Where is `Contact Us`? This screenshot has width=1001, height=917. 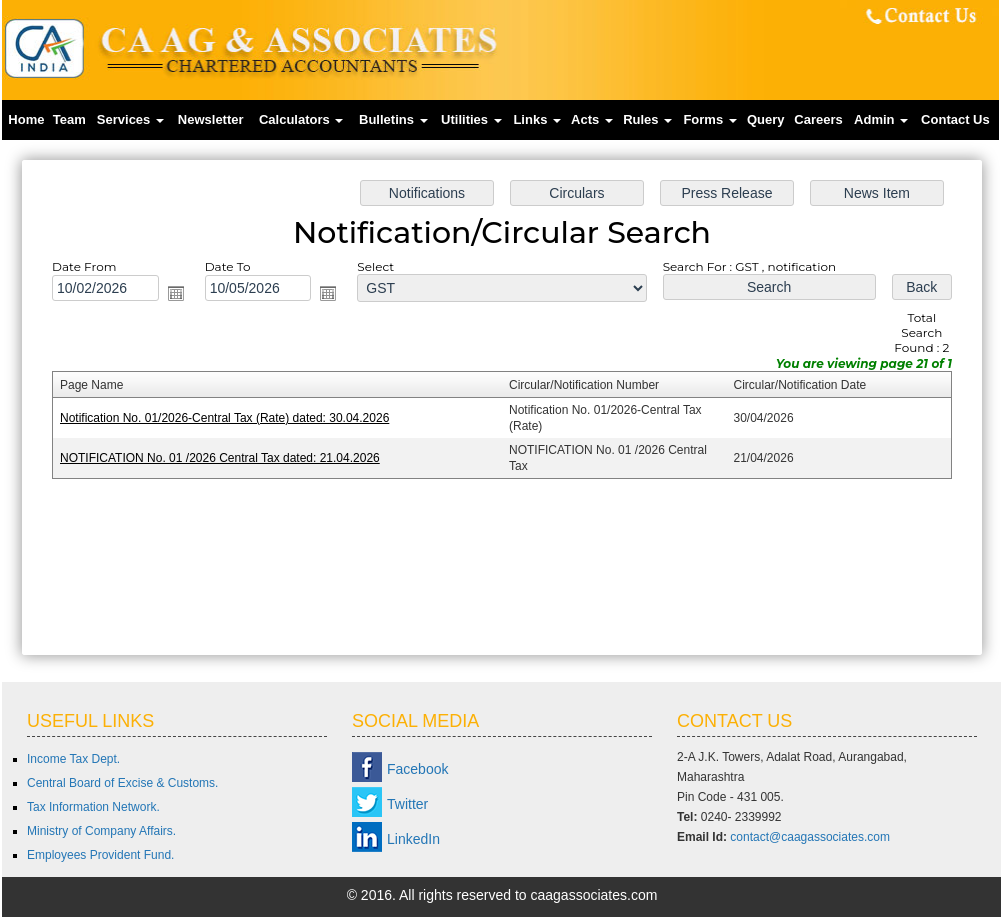 Contact Us is located at coordinates (955, 119).